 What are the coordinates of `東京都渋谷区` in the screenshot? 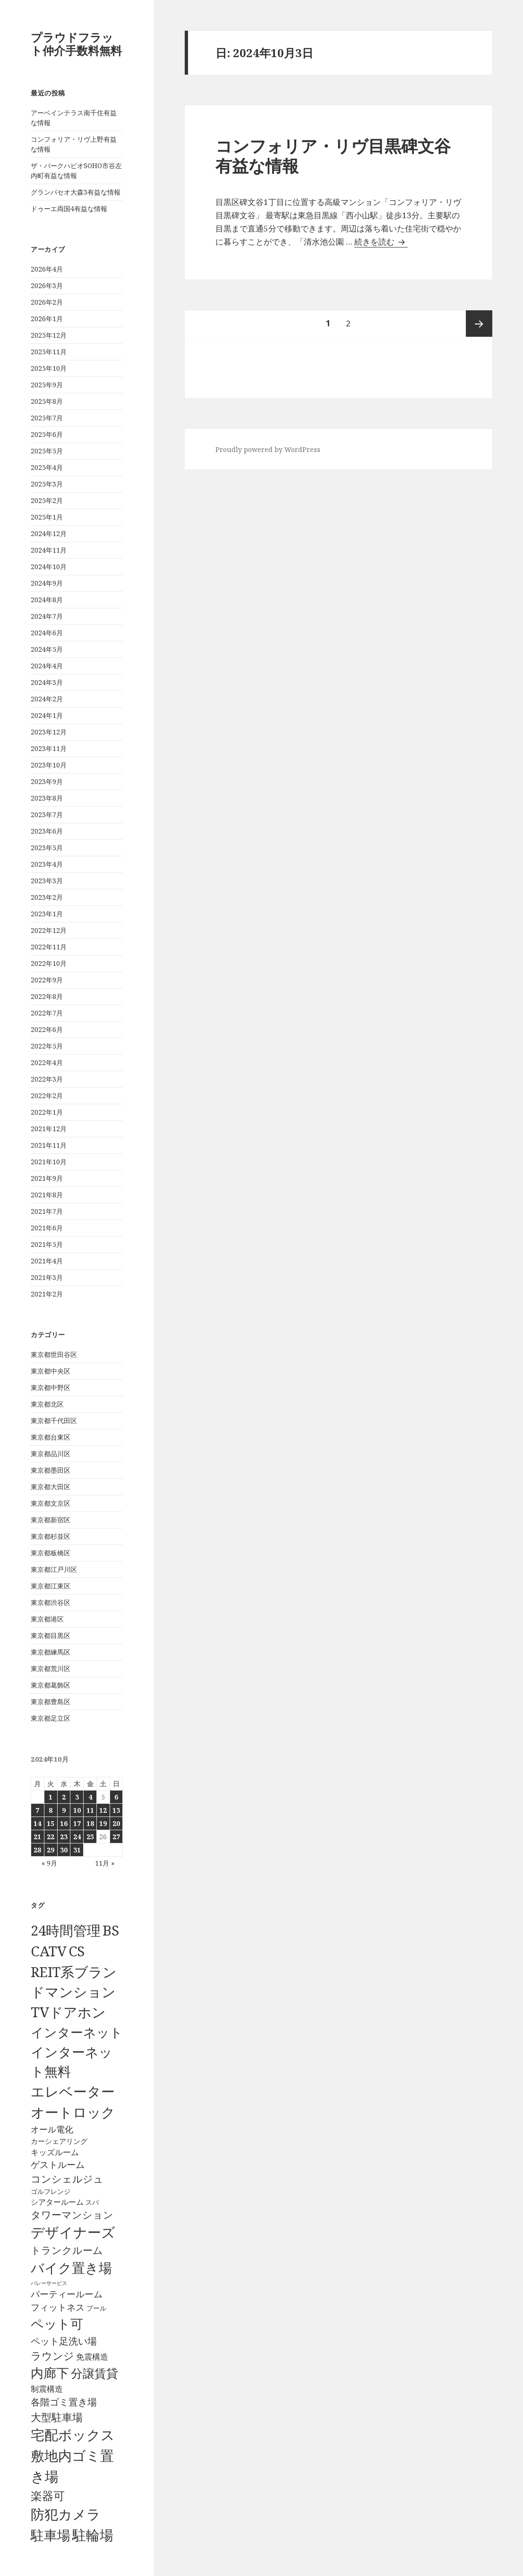 It's located at (50, 1602).